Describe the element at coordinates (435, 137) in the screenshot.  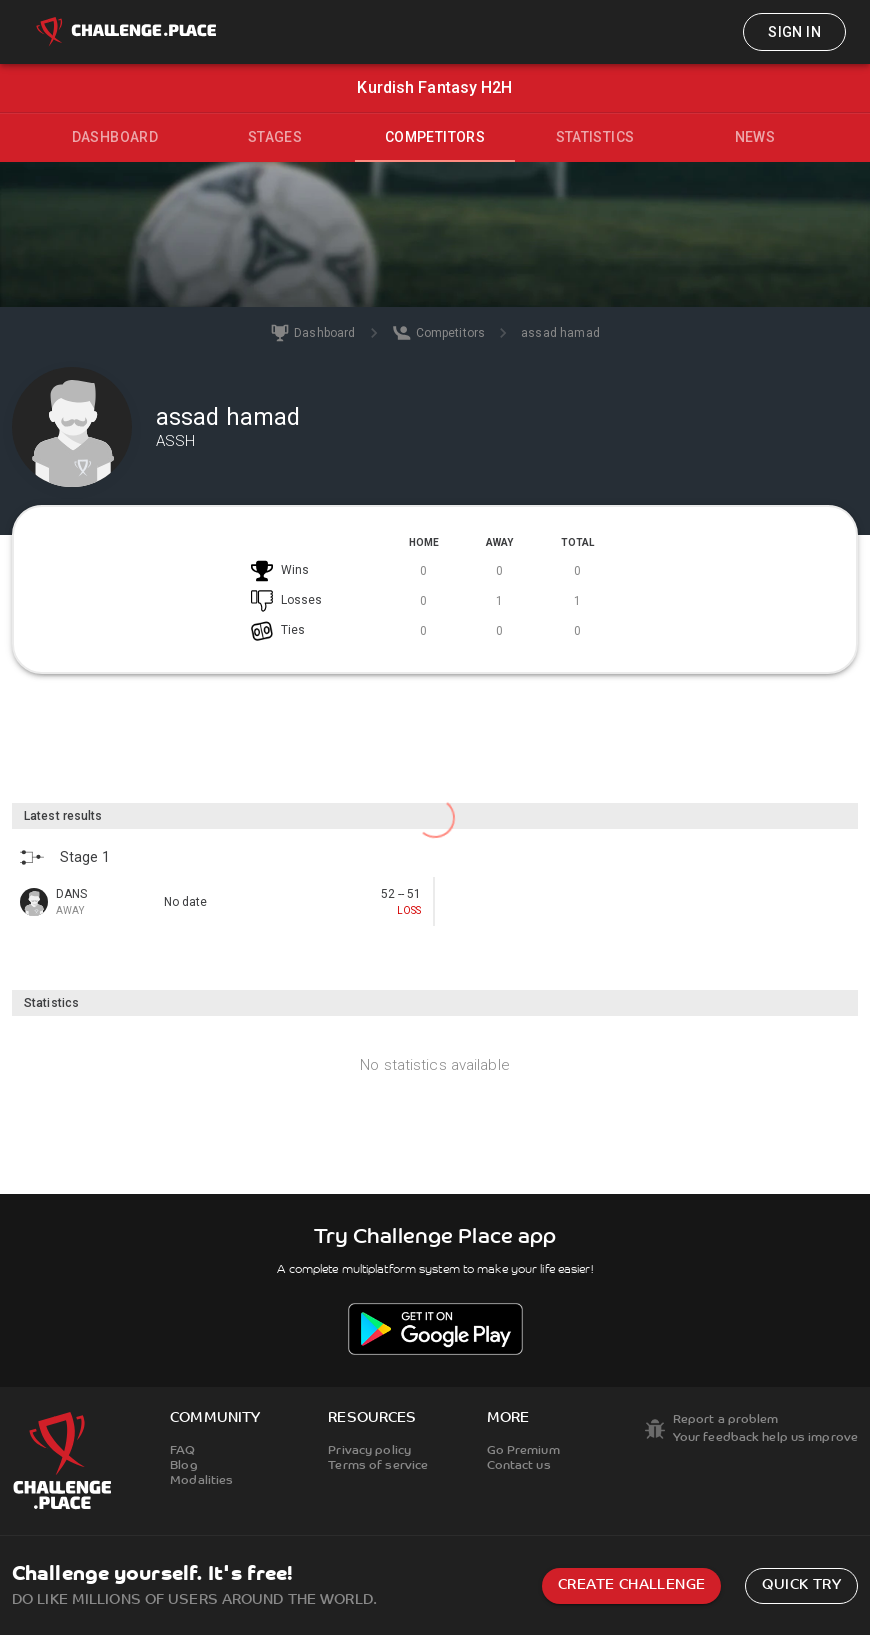
I see `Competitors [tab]` at that location.